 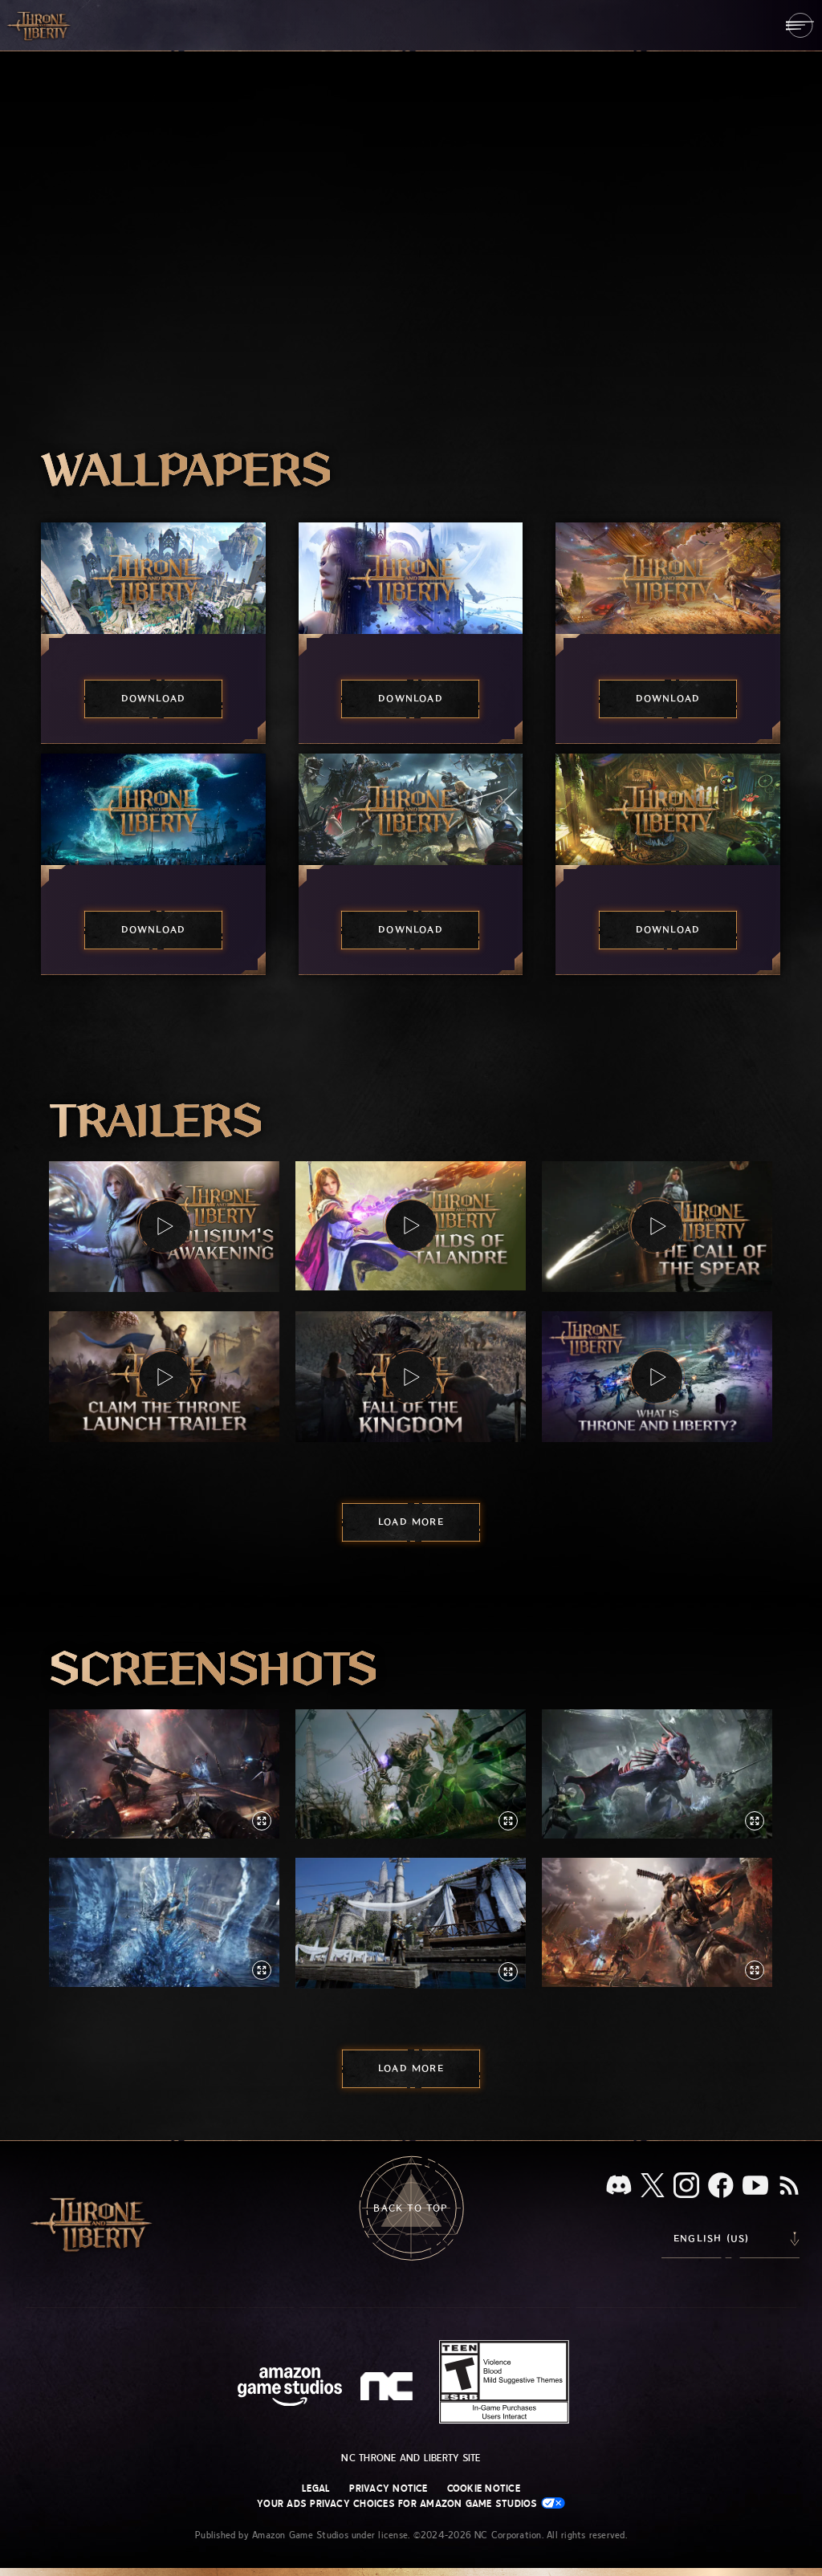 I want to click on [RSS, subscribe to Throne and Liberty RSS feed], so click(x=789, y=2187).